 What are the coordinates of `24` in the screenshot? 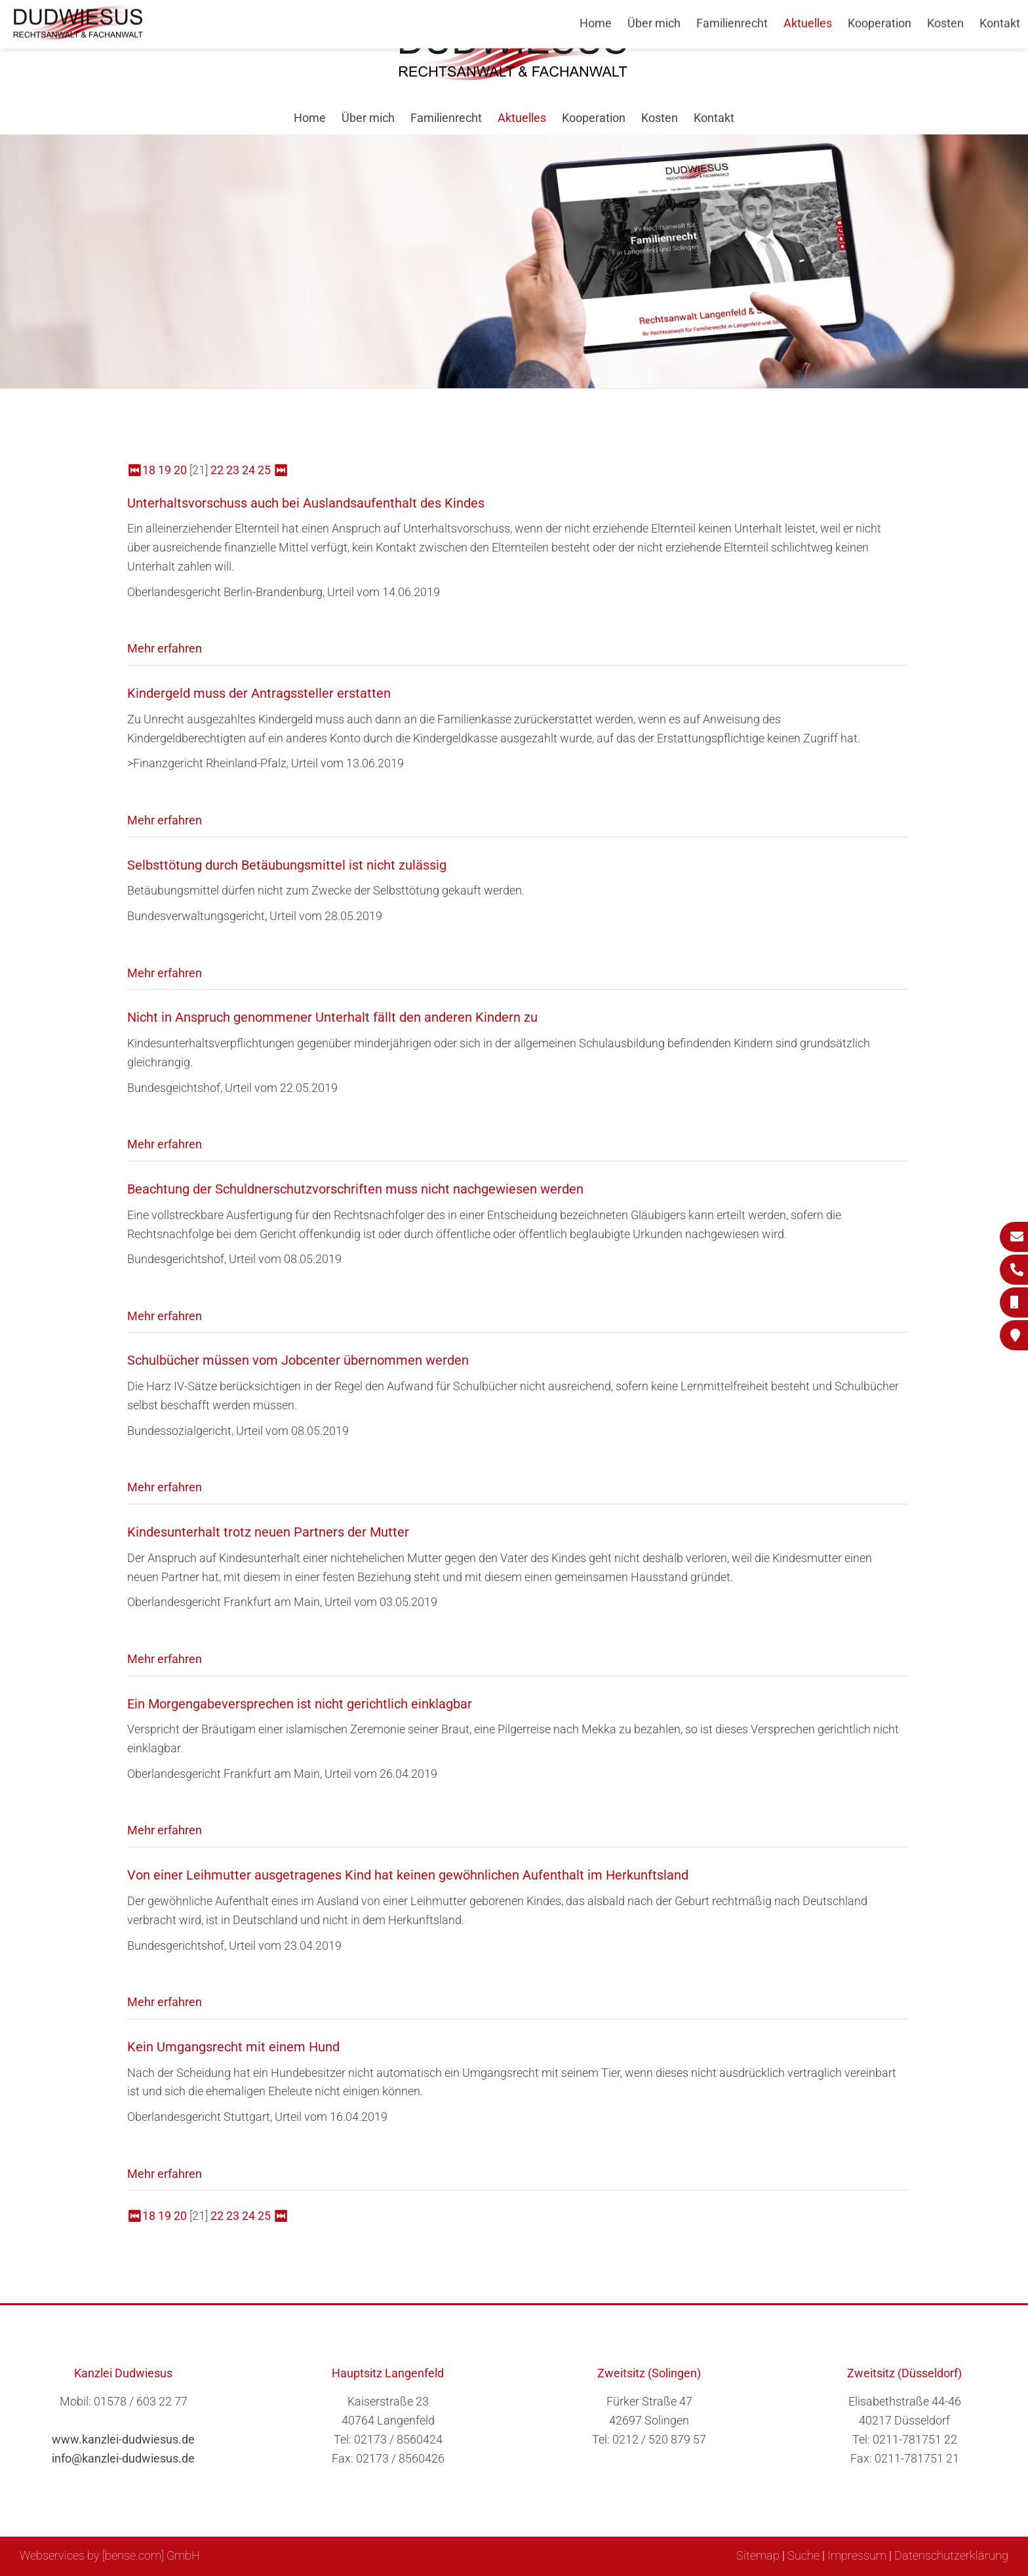 It's located at (248, 470).